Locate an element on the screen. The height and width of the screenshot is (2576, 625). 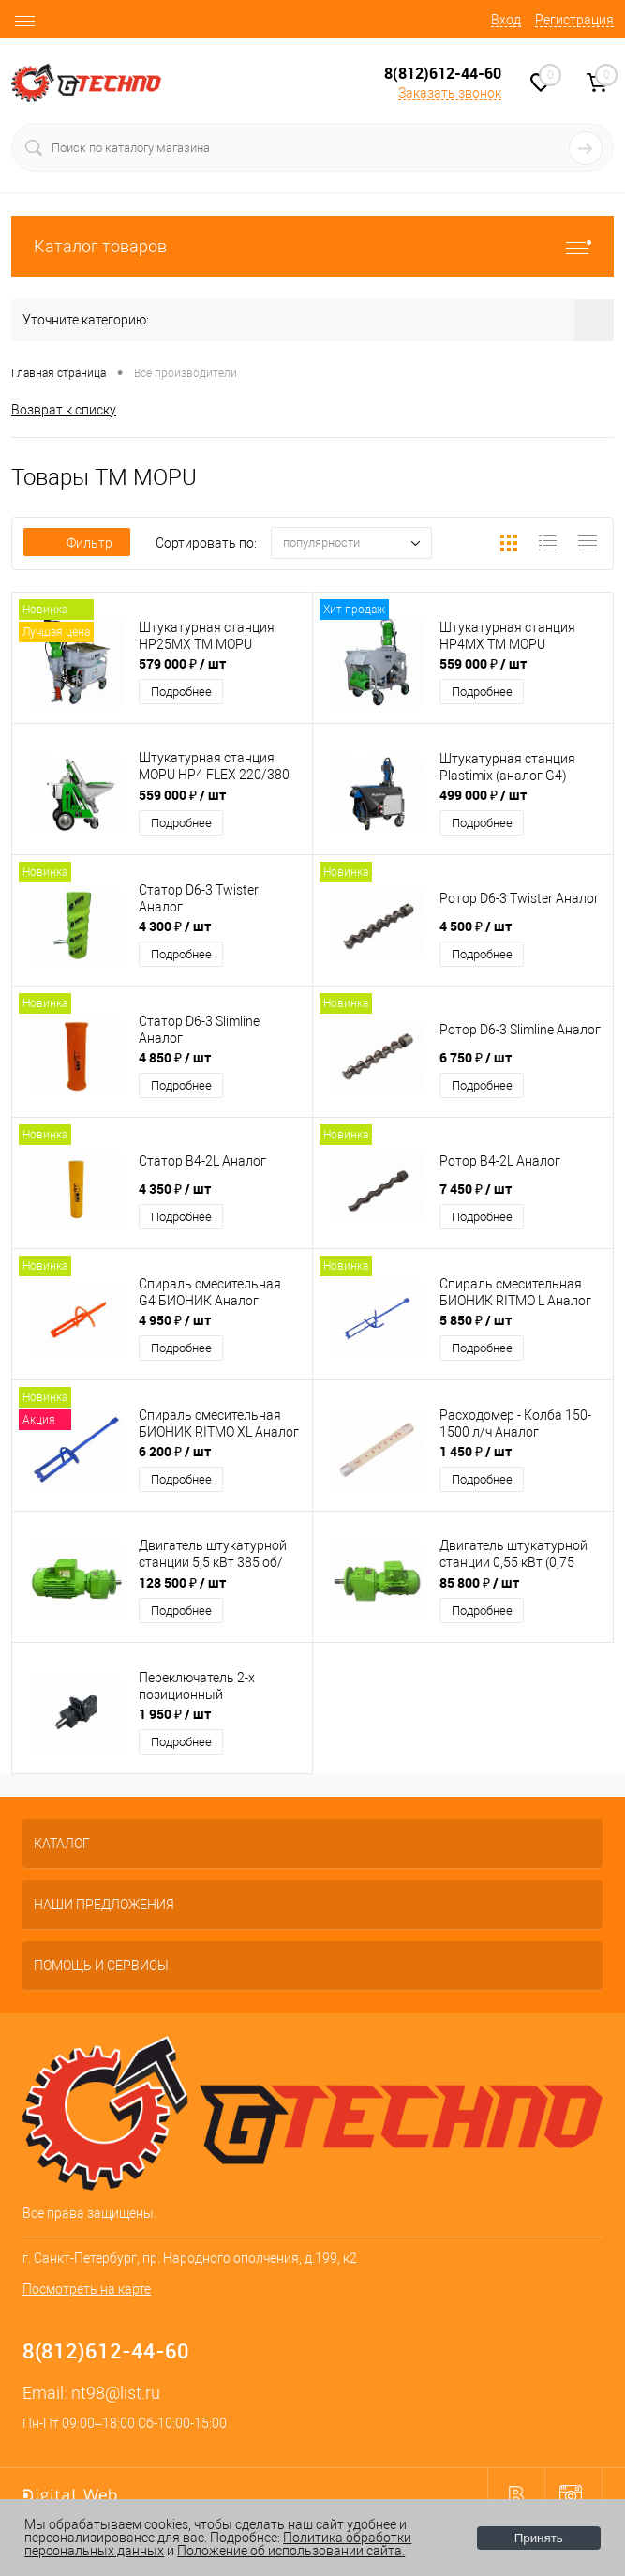
nt98@list.ru is located at coordinates (115, 2393).